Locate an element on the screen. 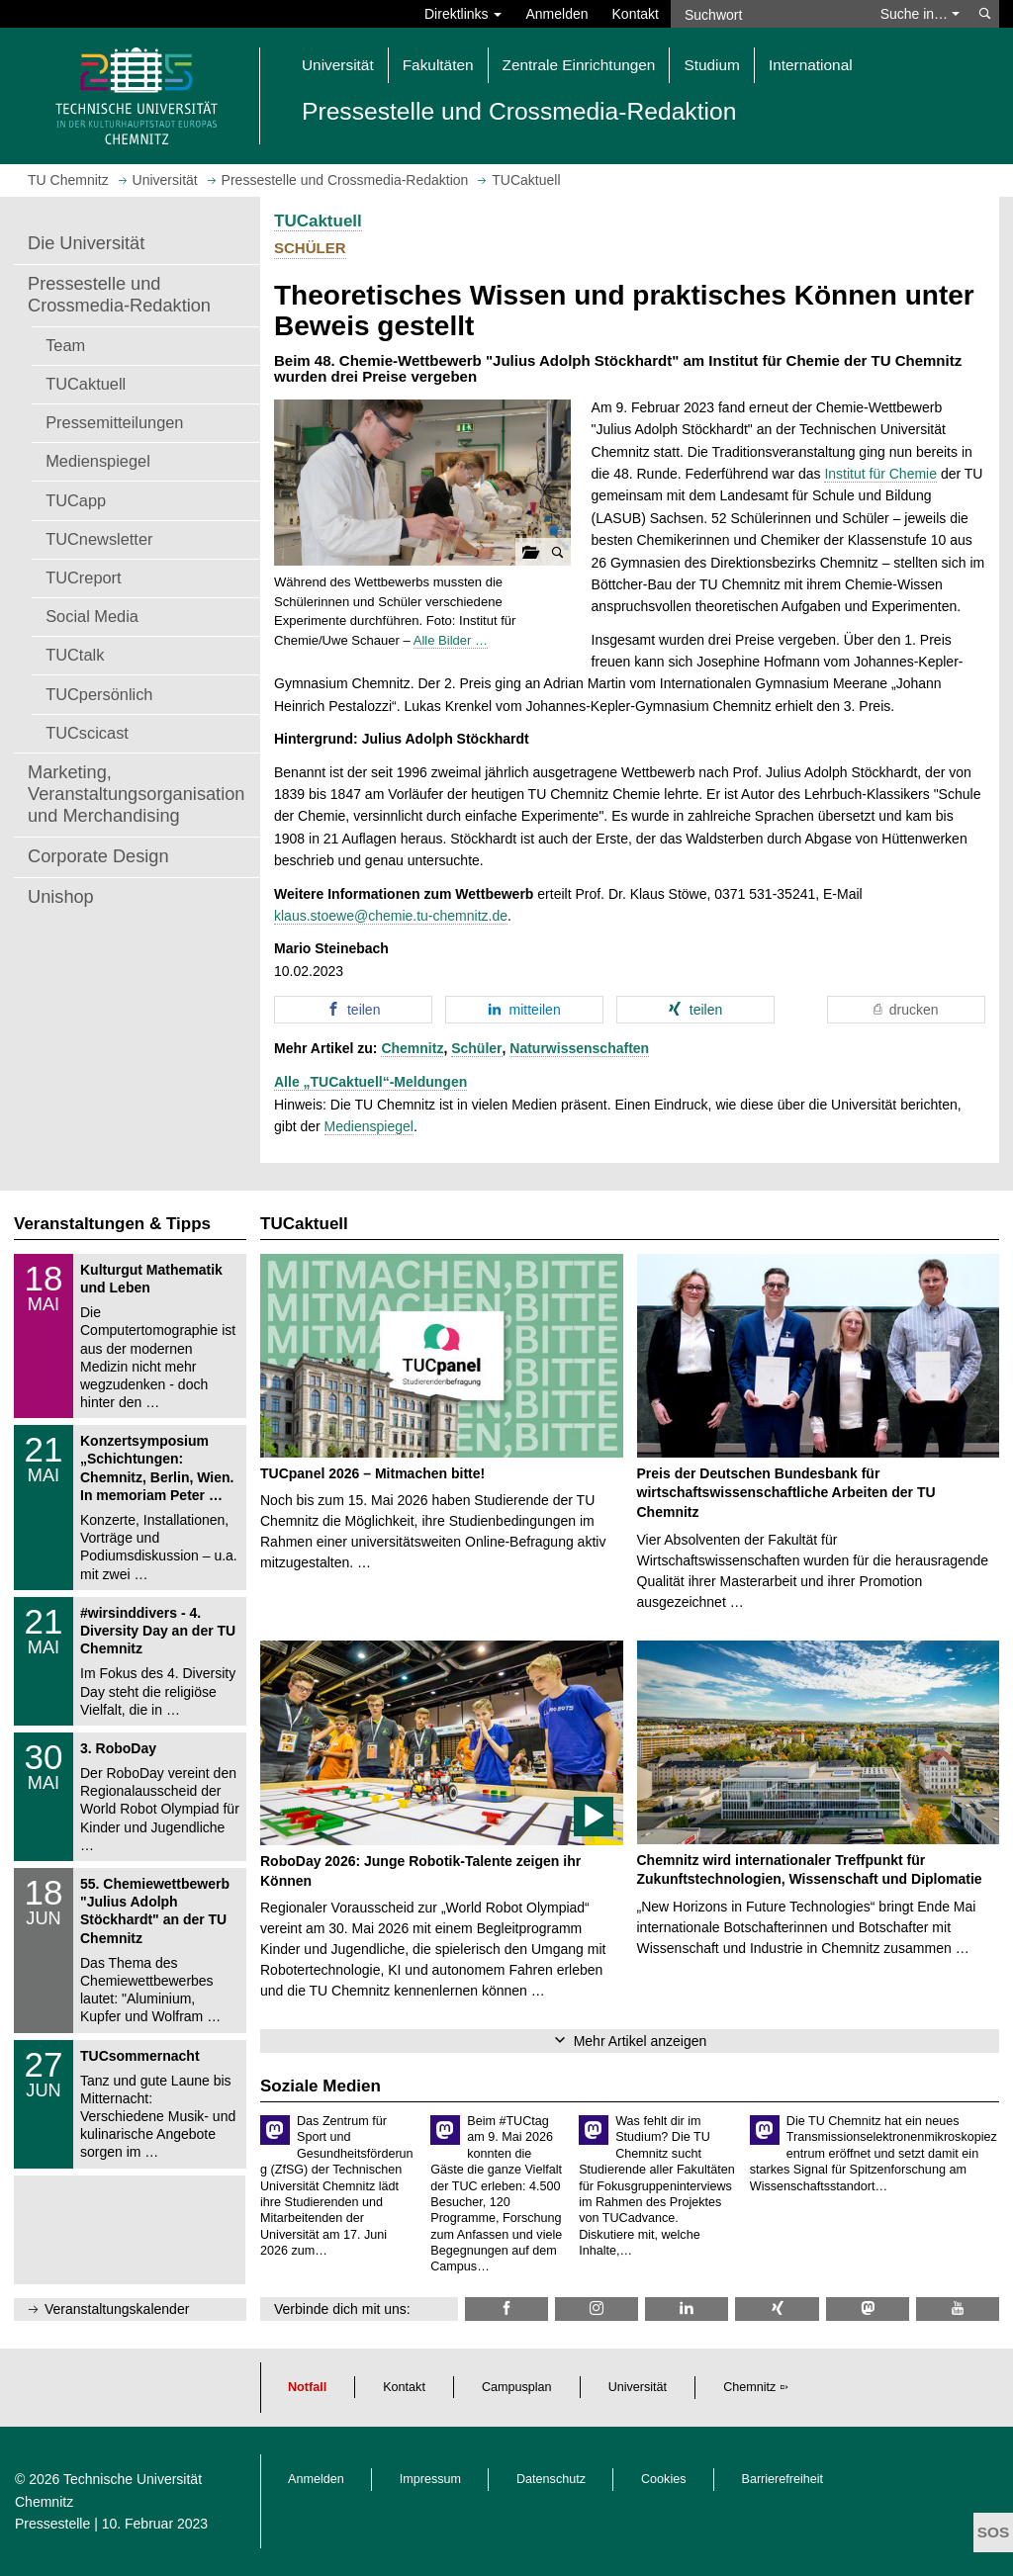 The width and height of the screenshot is (1013, 2576). Direktlinks is located at coordinates (463, 14).